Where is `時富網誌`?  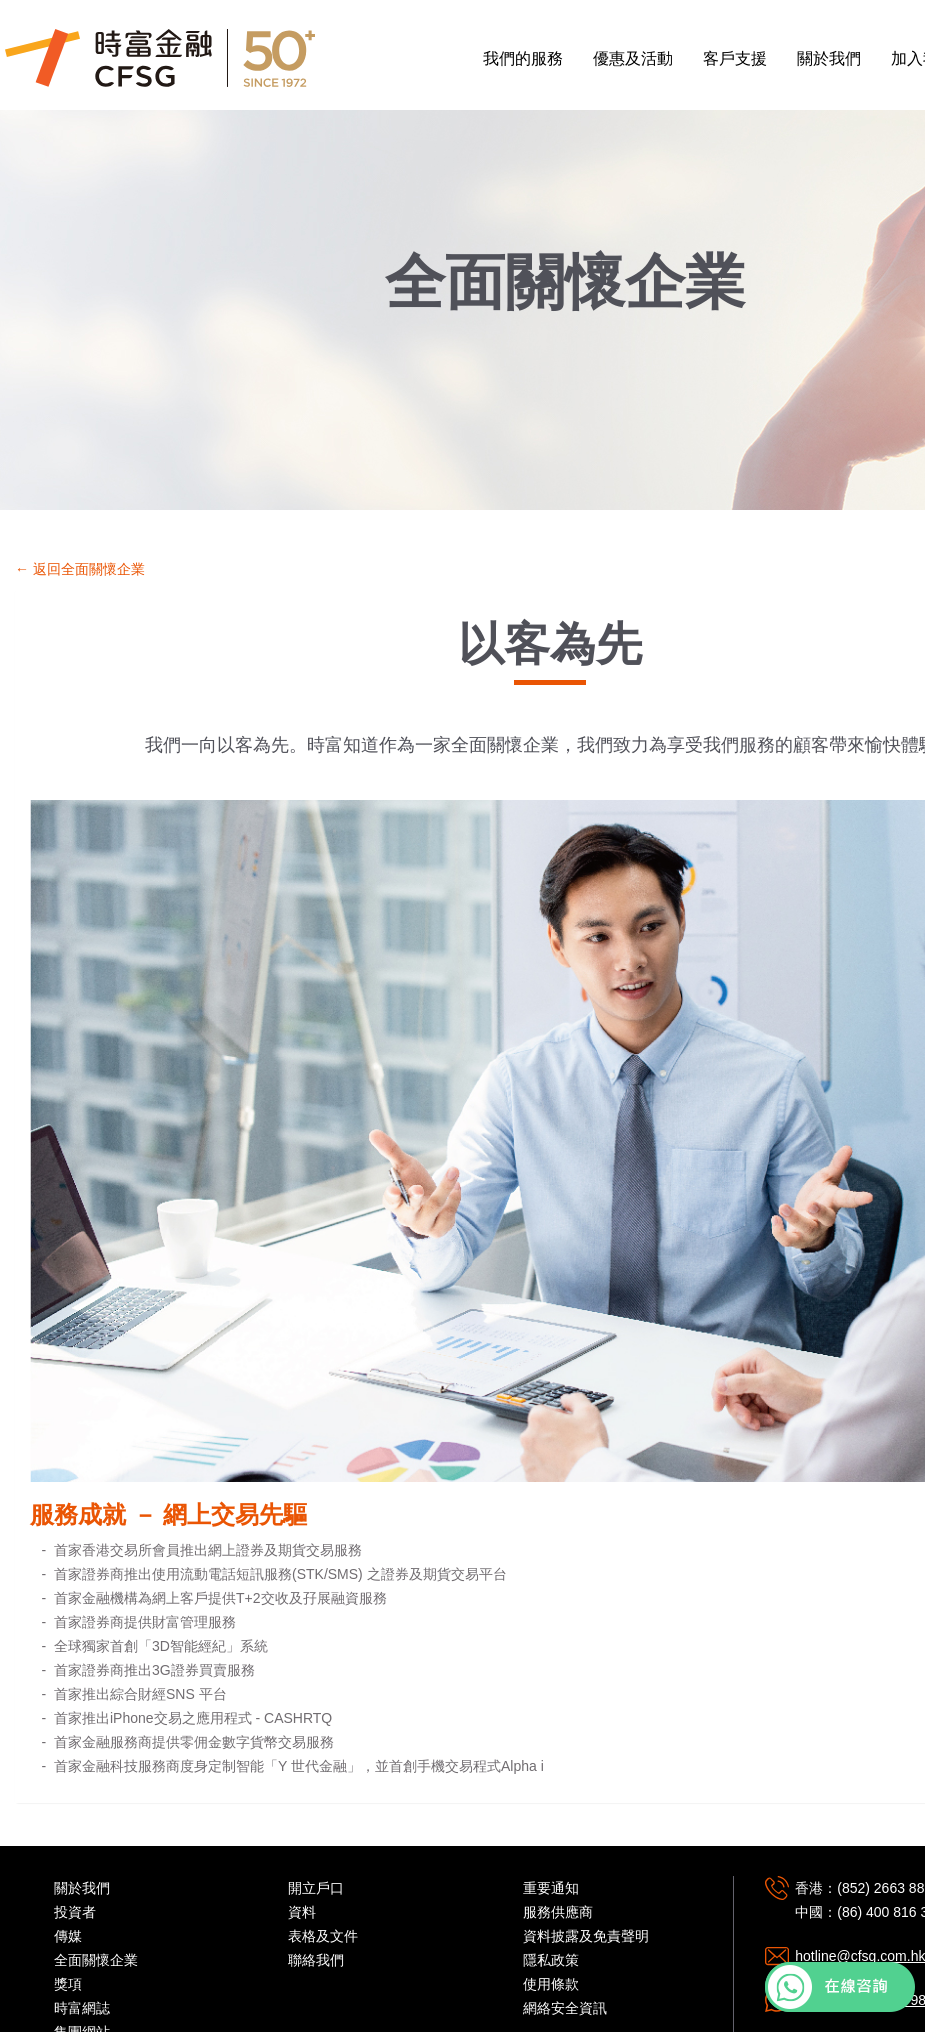
時富網誌 is located at coordinates (82, 2008).